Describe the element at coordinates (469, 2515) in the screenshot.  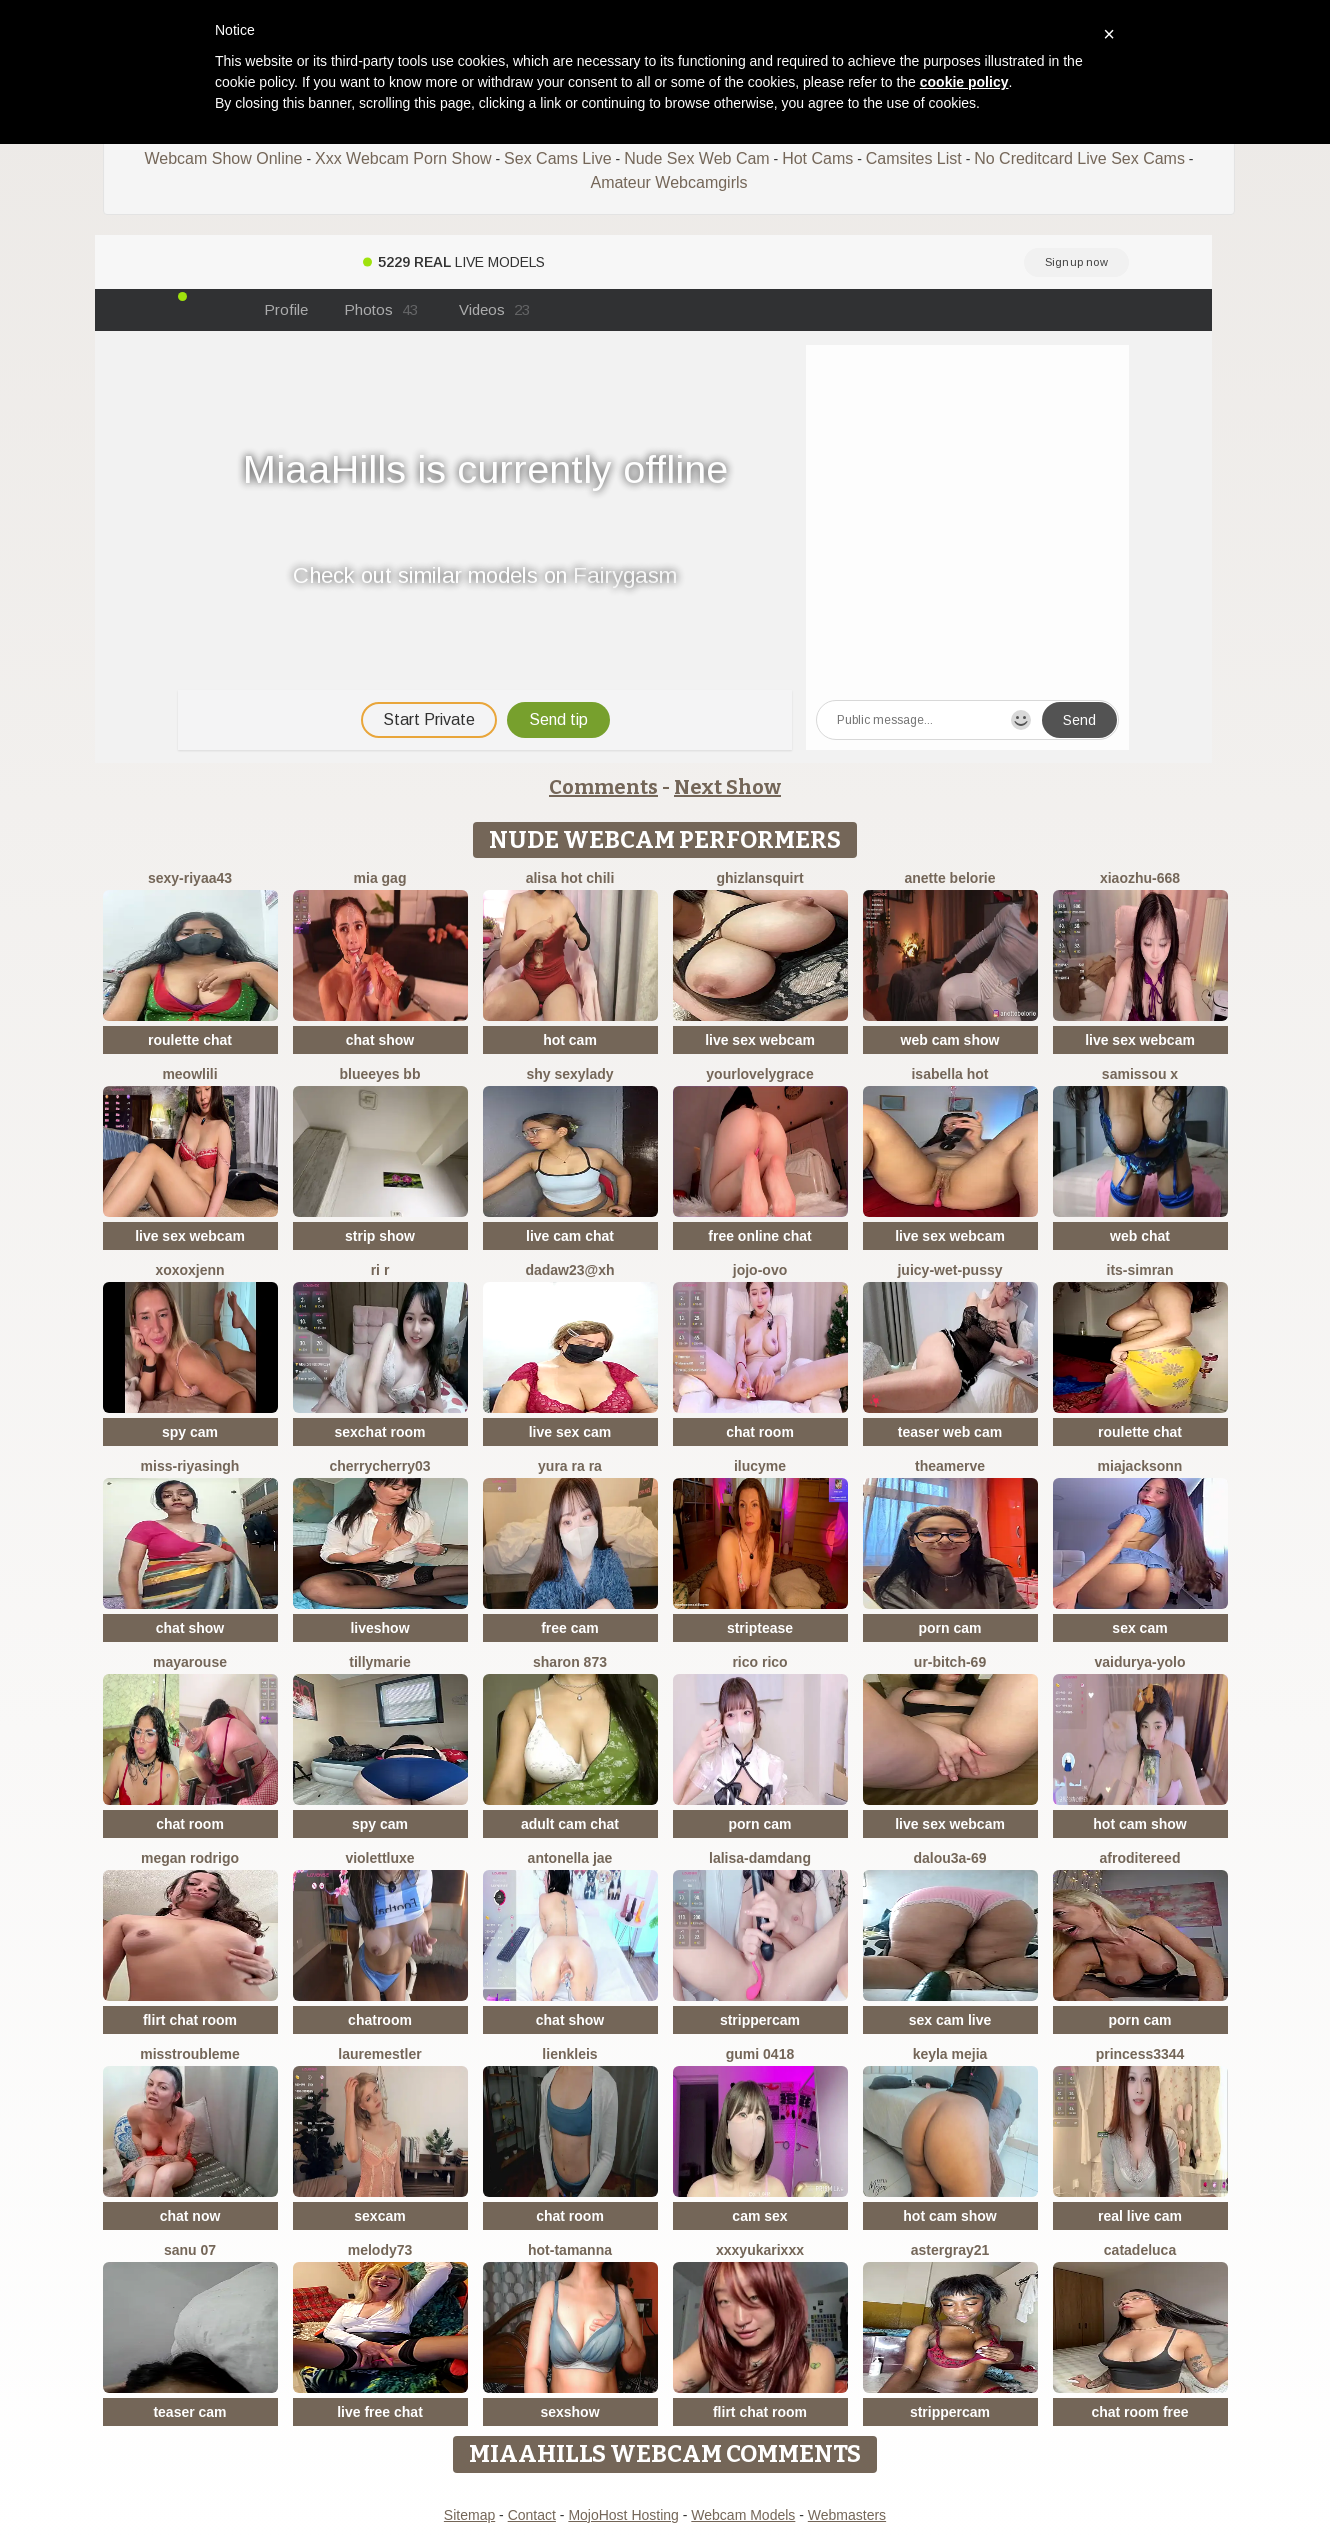
I see `Sitemap` at that location.